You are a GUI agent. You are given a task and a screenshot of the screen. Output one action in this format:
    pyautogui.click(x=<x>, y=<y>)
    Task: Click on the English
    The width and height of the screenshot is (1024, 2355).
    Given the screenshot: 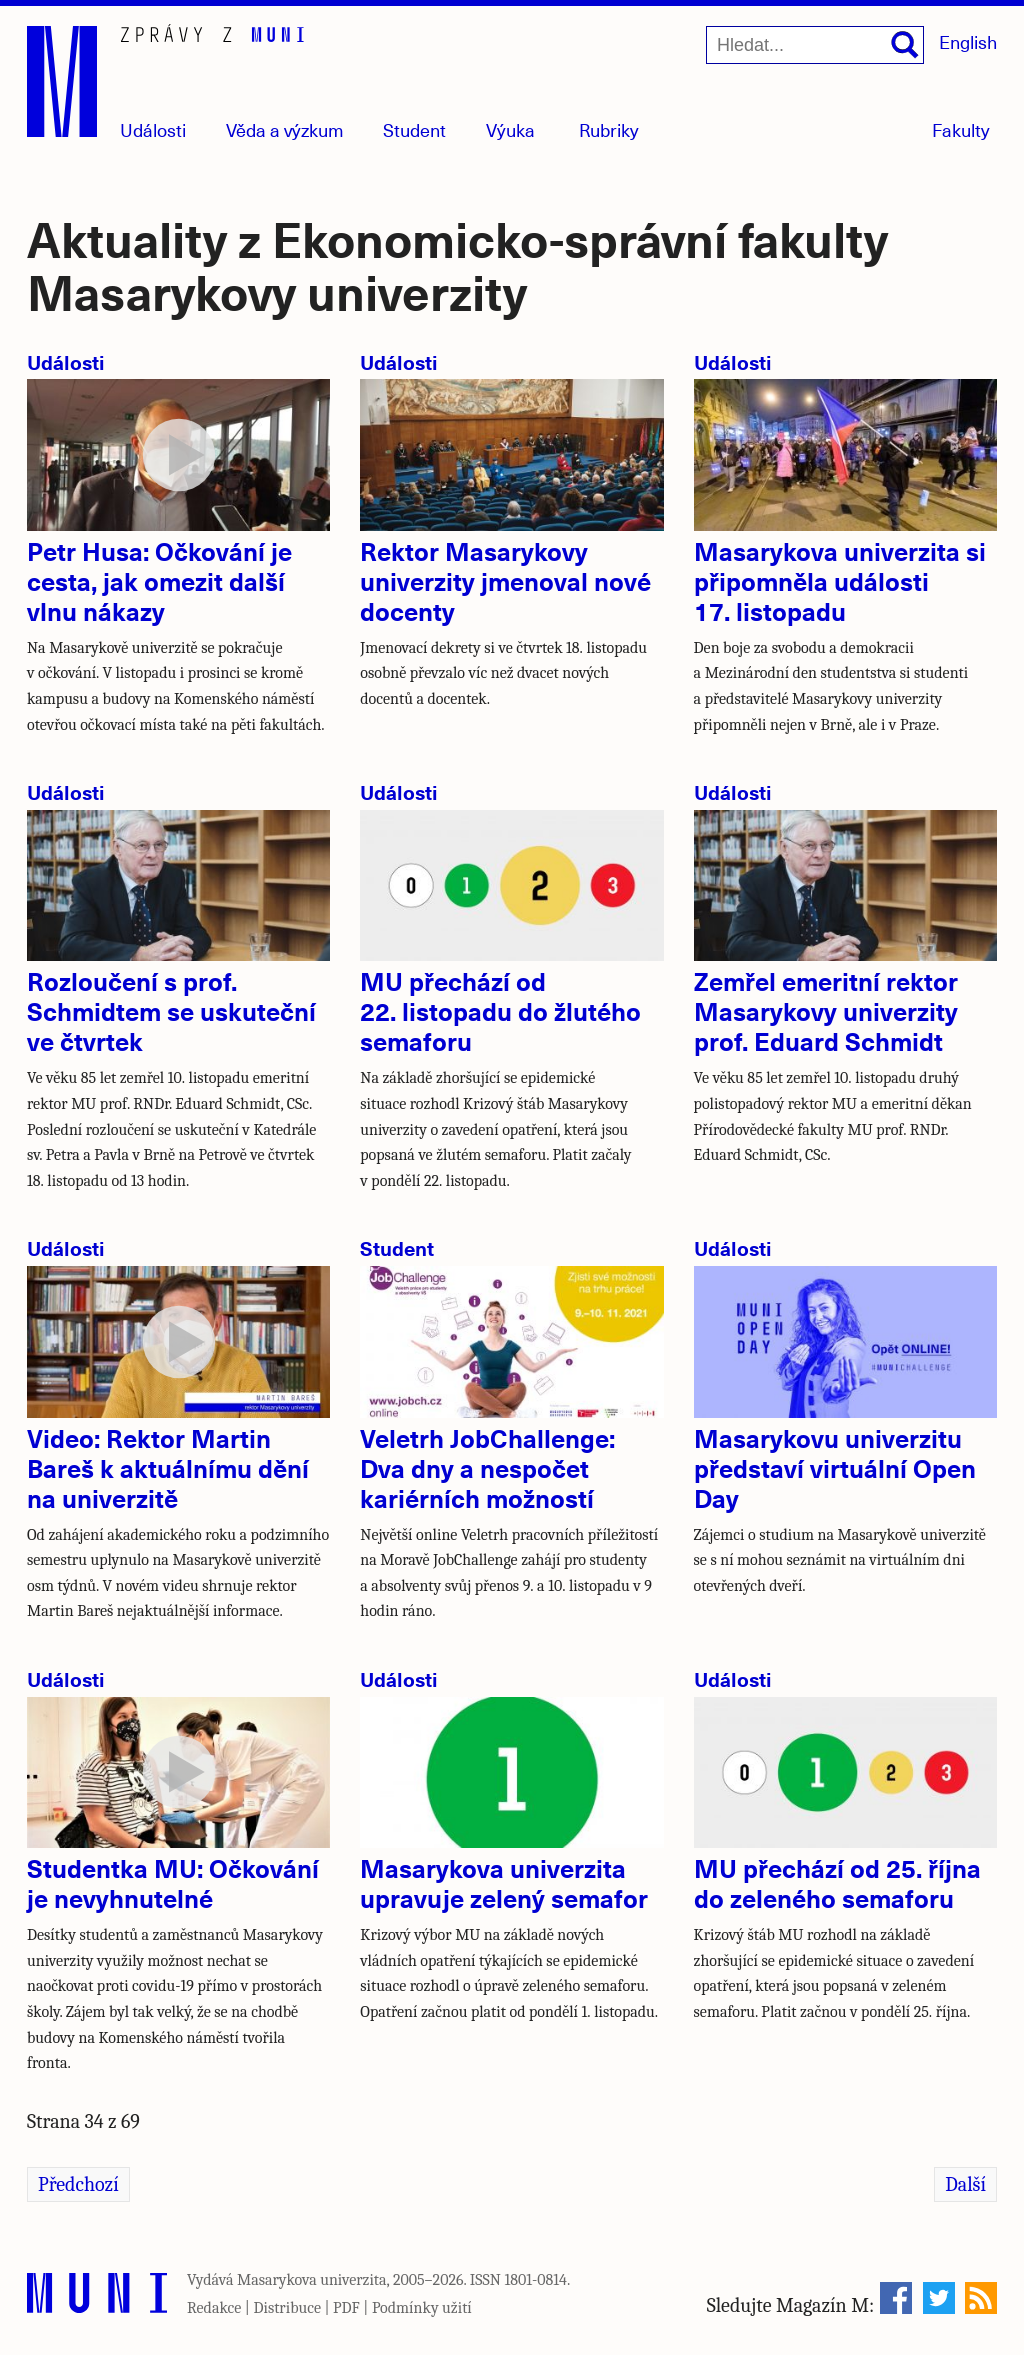 What is the action you would take?
    pyautogui.click(x=968, y=41)
    